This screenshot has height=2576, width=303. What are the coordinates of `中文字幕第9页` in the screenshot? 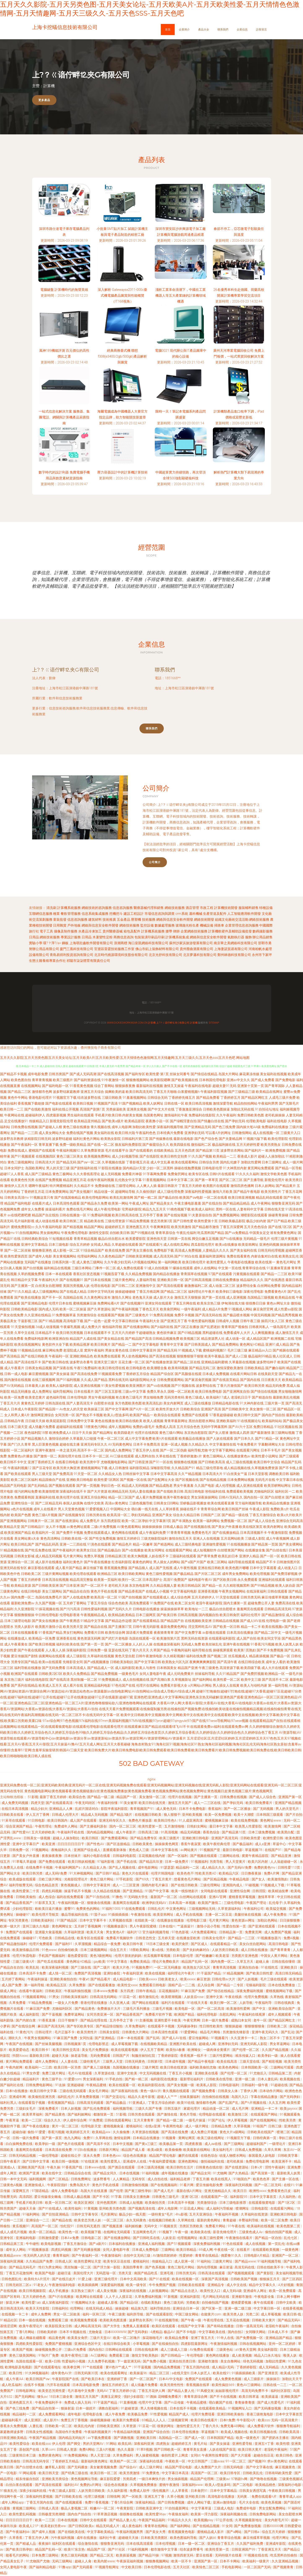 It's located at (160, 1521).